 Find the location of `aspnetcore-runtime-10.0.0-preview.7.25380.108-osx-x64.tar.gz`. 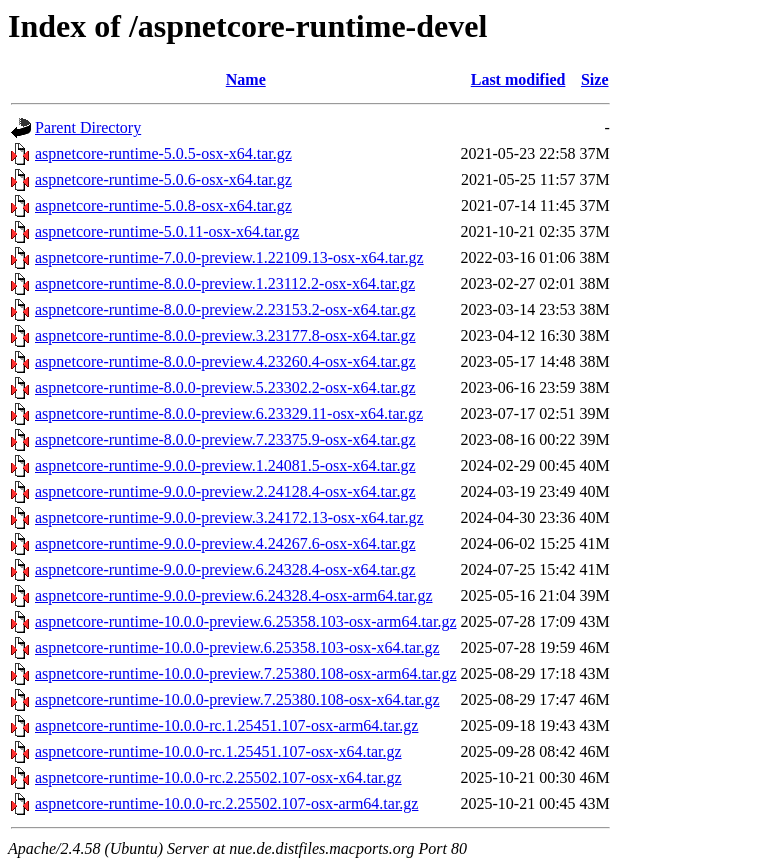

aspnetcore-runtime-10.0.0-preview.7.25380.108-osx-x64.tar.gz is located at coordinates (237, 699).